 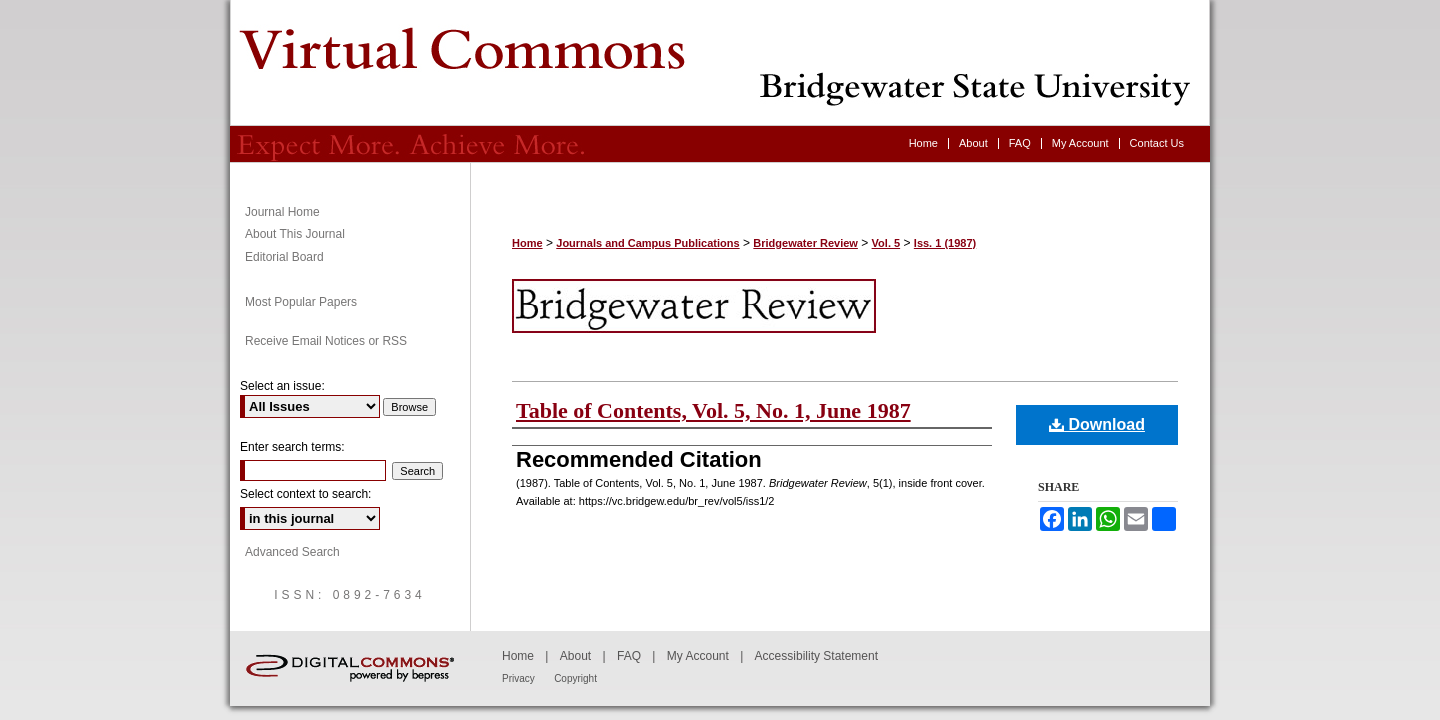 What do you see at coordinates (301, 302) in the screenshot?
I see `Most Popular Papers` at bounding box center [301, 302].